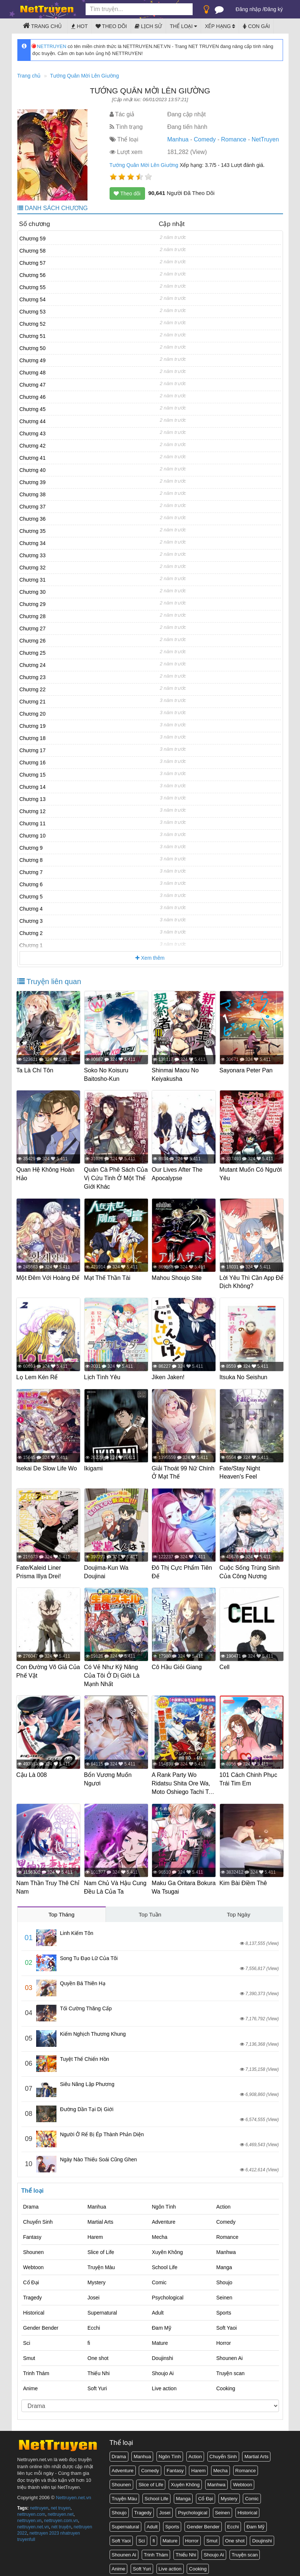 The width and height of the screenshot is (300, 2576). What do you see at coordinates (233, 139) in the screenshot?
I see `Romance` at bounding box center [233, 139].